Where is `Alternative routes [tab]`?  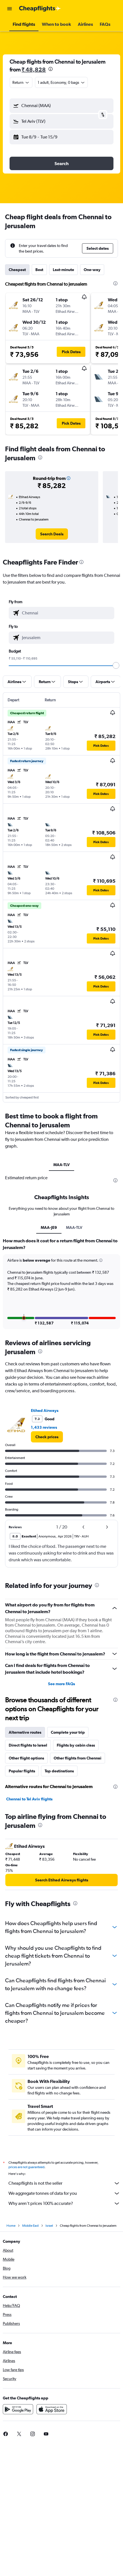
Alternative routes [tab] is located at coordinates (25, 1732).